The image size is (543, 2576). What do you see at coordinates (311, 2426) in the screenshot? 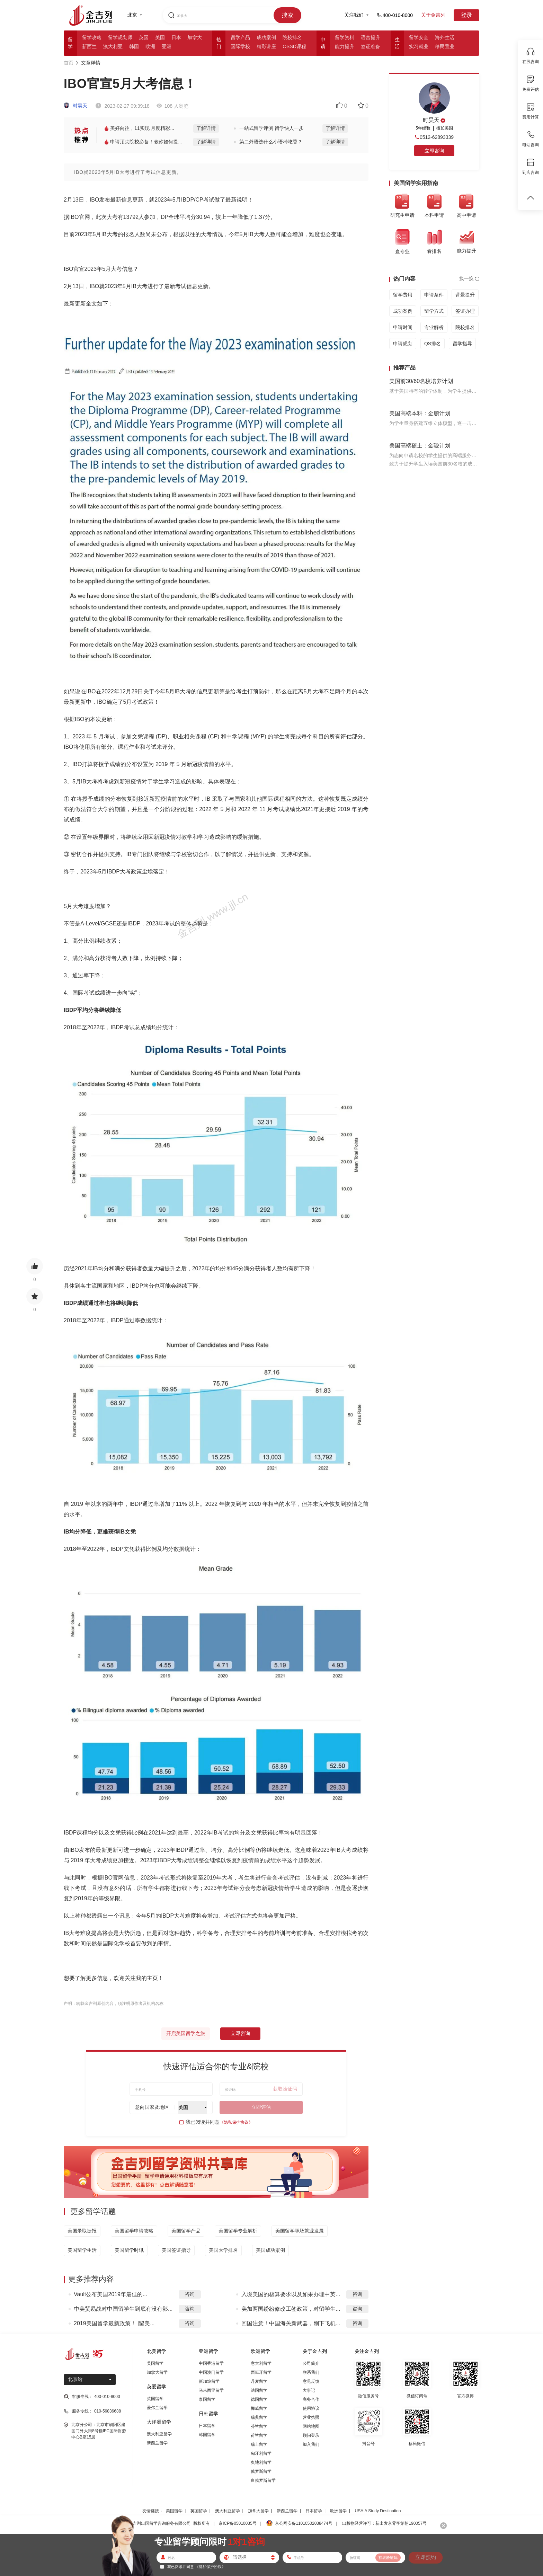
I see `网站地图` at bounding box center [311, 2426].